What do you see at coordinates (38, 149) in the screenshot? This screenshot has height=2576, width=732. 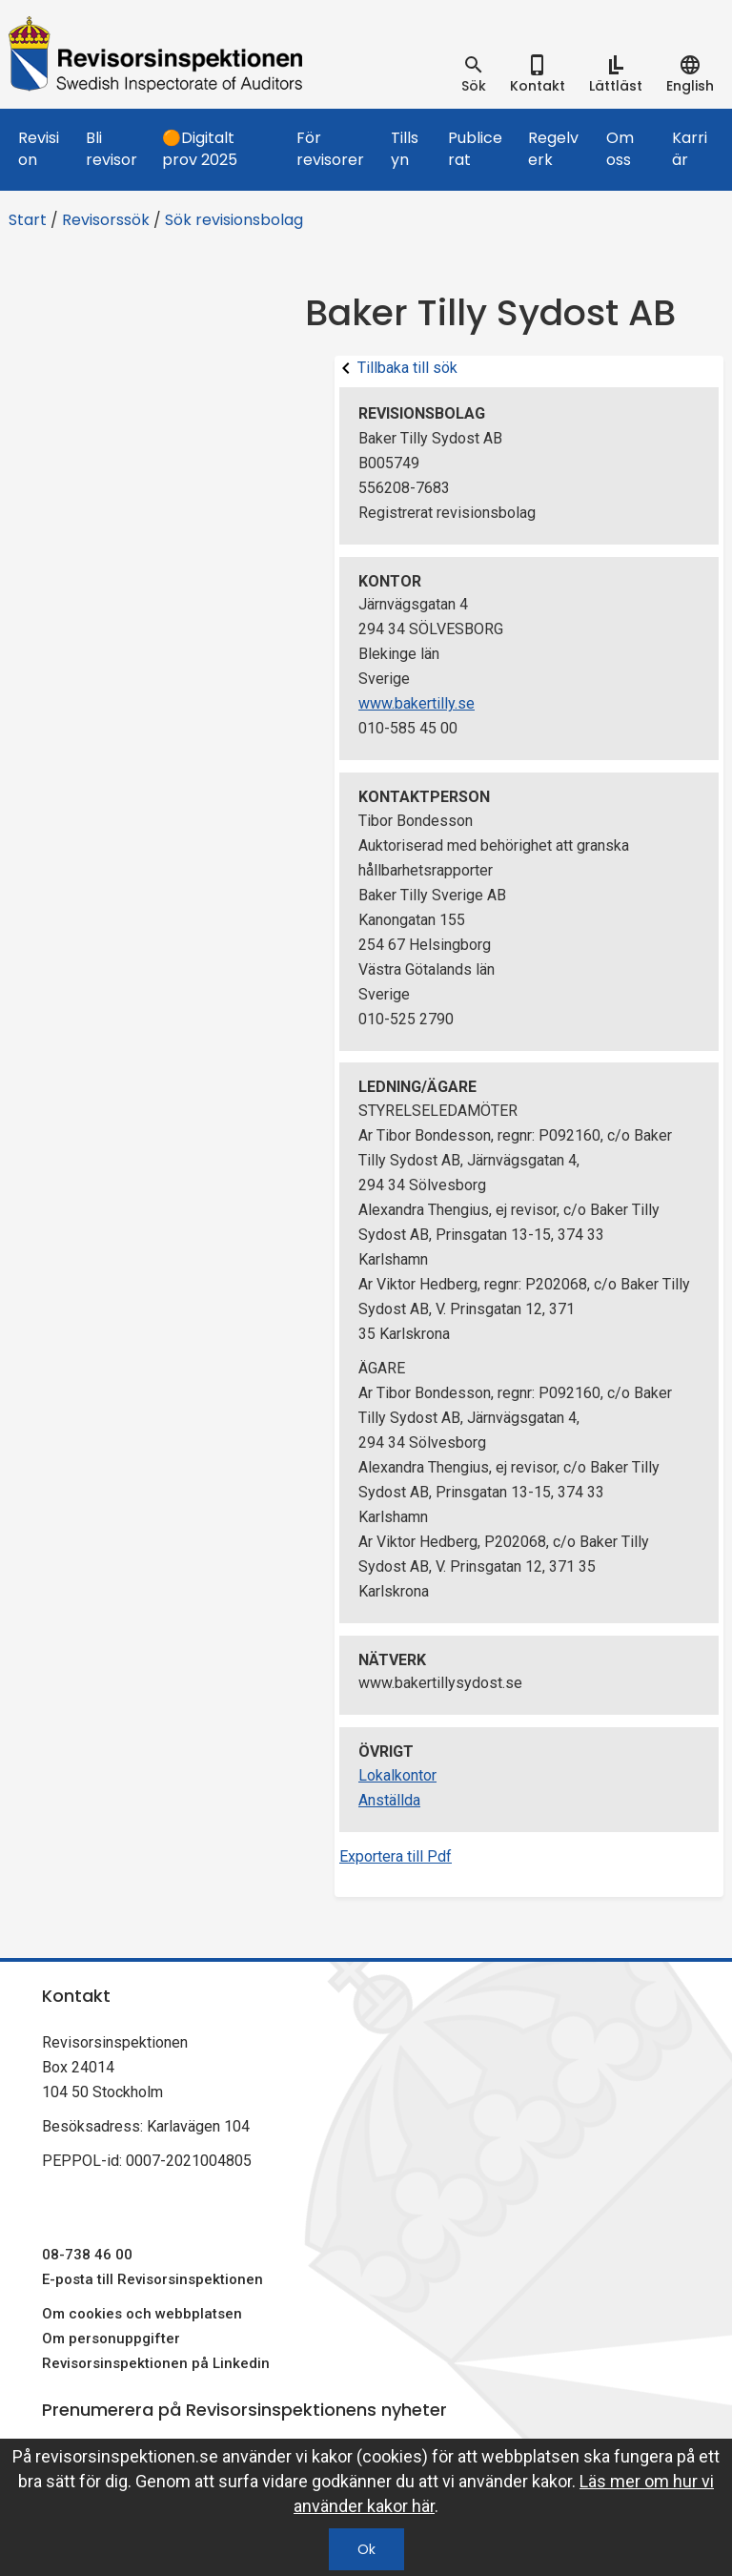 I see `Revision` at bounding box center [38, 149].